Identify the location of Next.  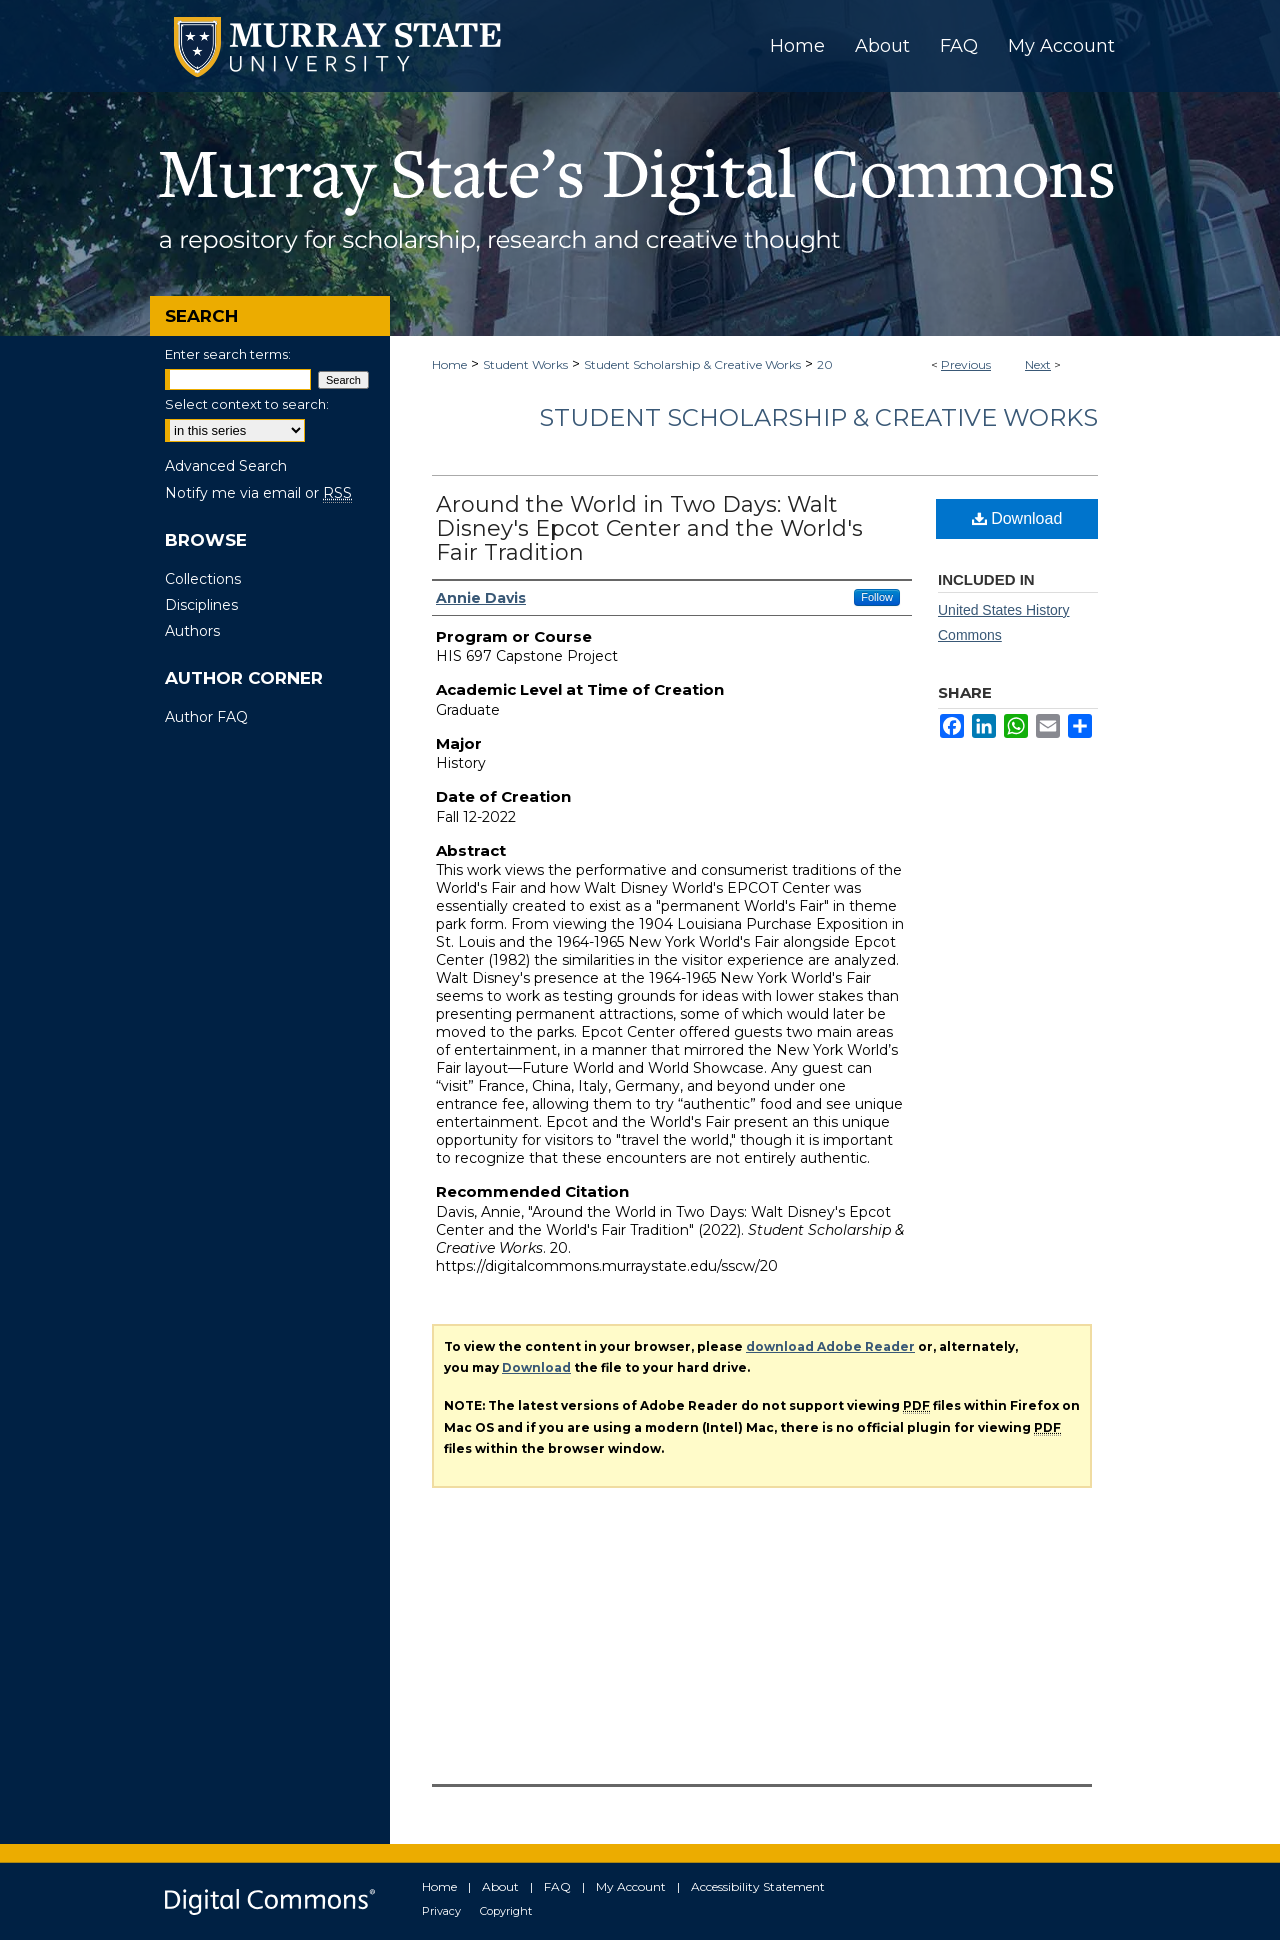
(1038, 364).